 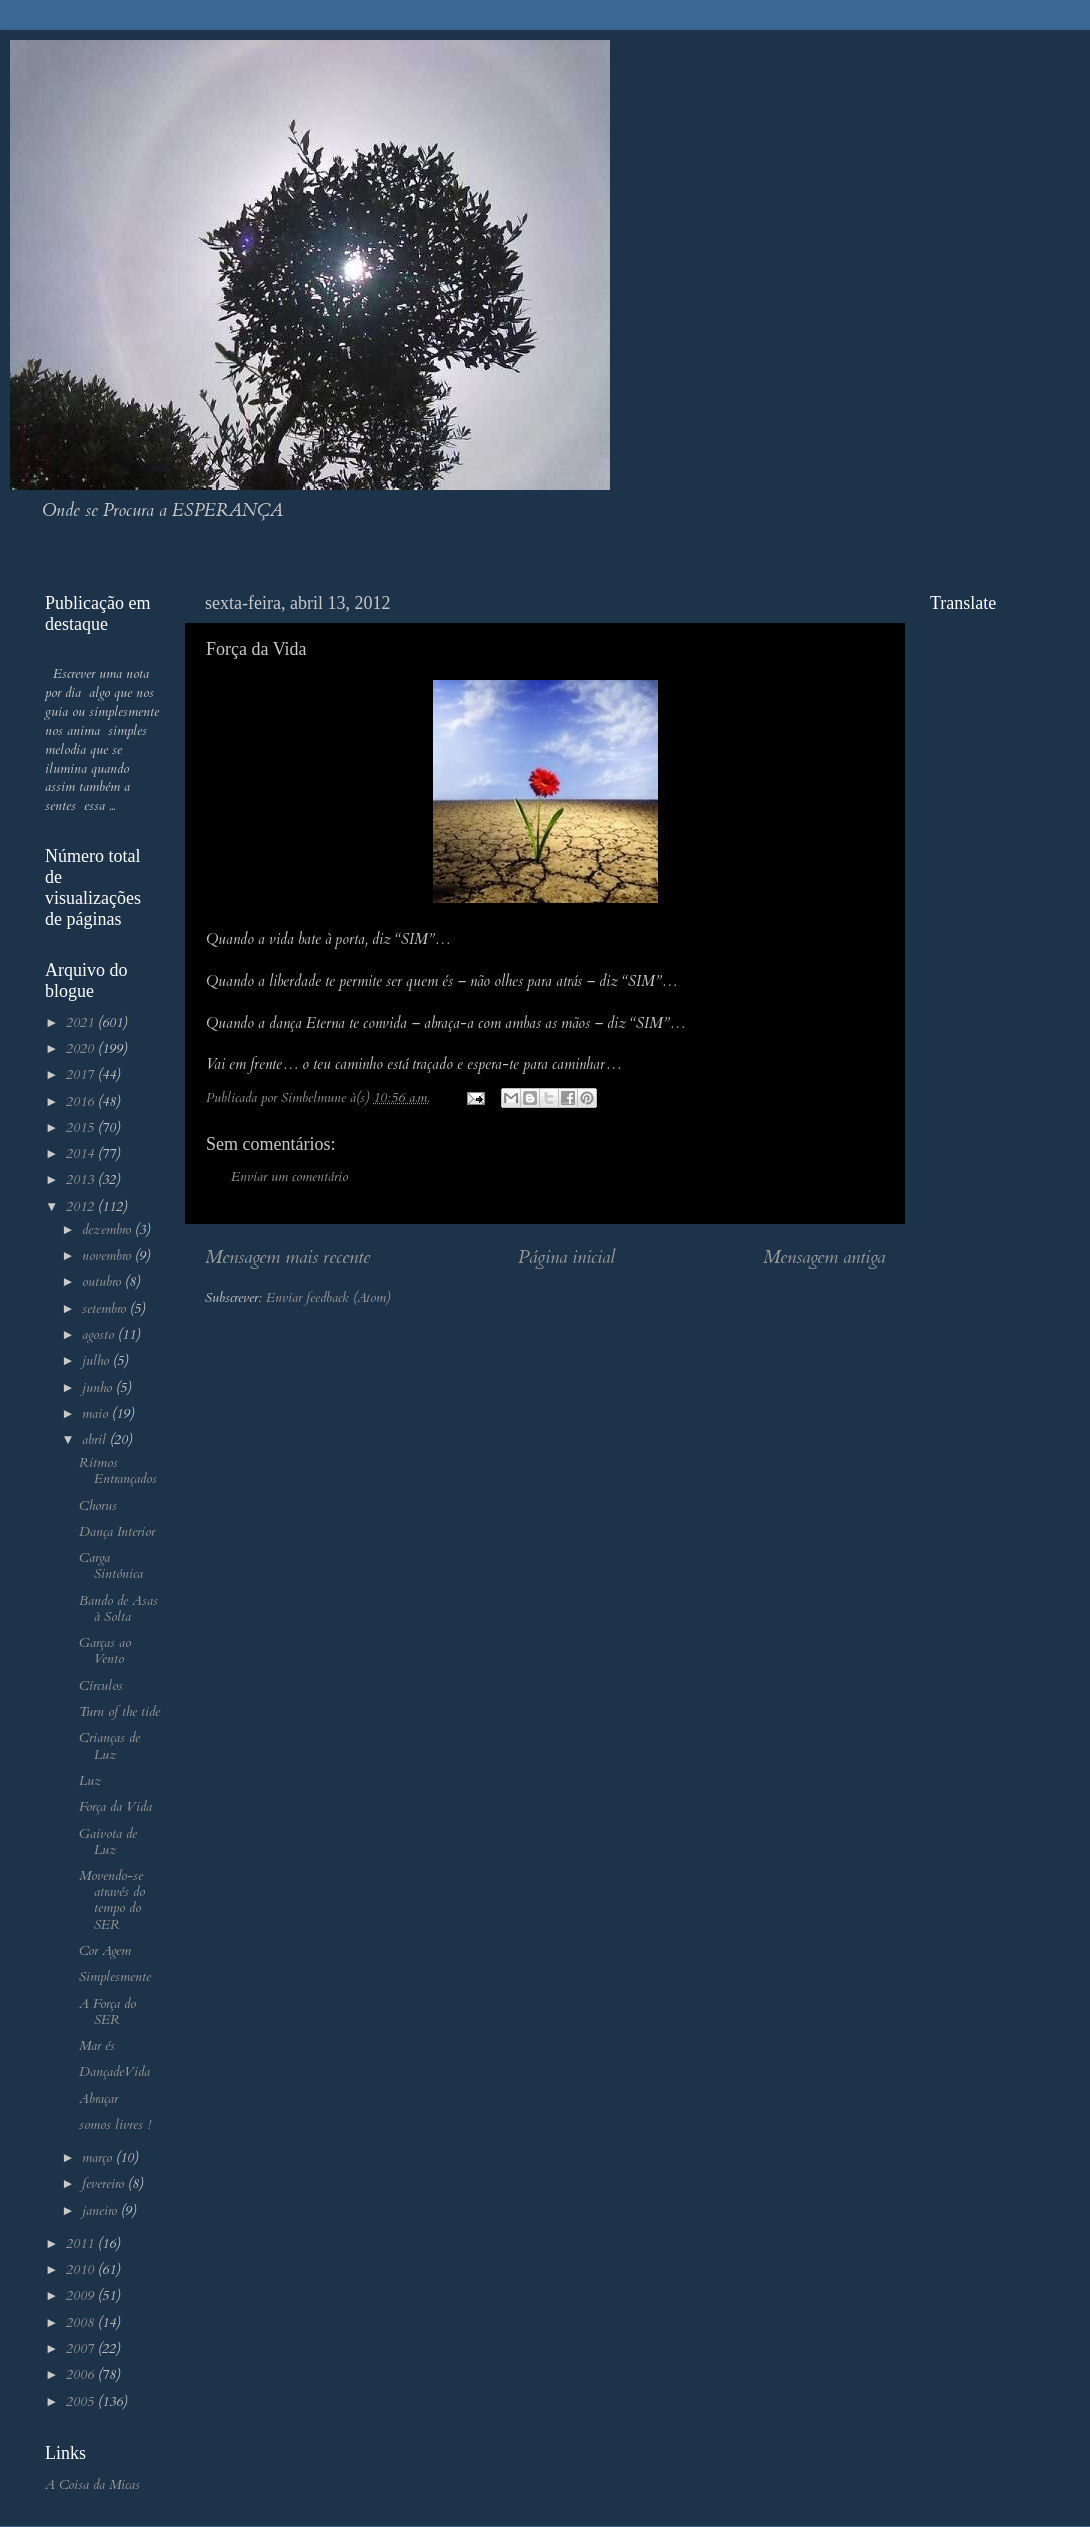 I want to click on julho, so click(x=97, y=1361).